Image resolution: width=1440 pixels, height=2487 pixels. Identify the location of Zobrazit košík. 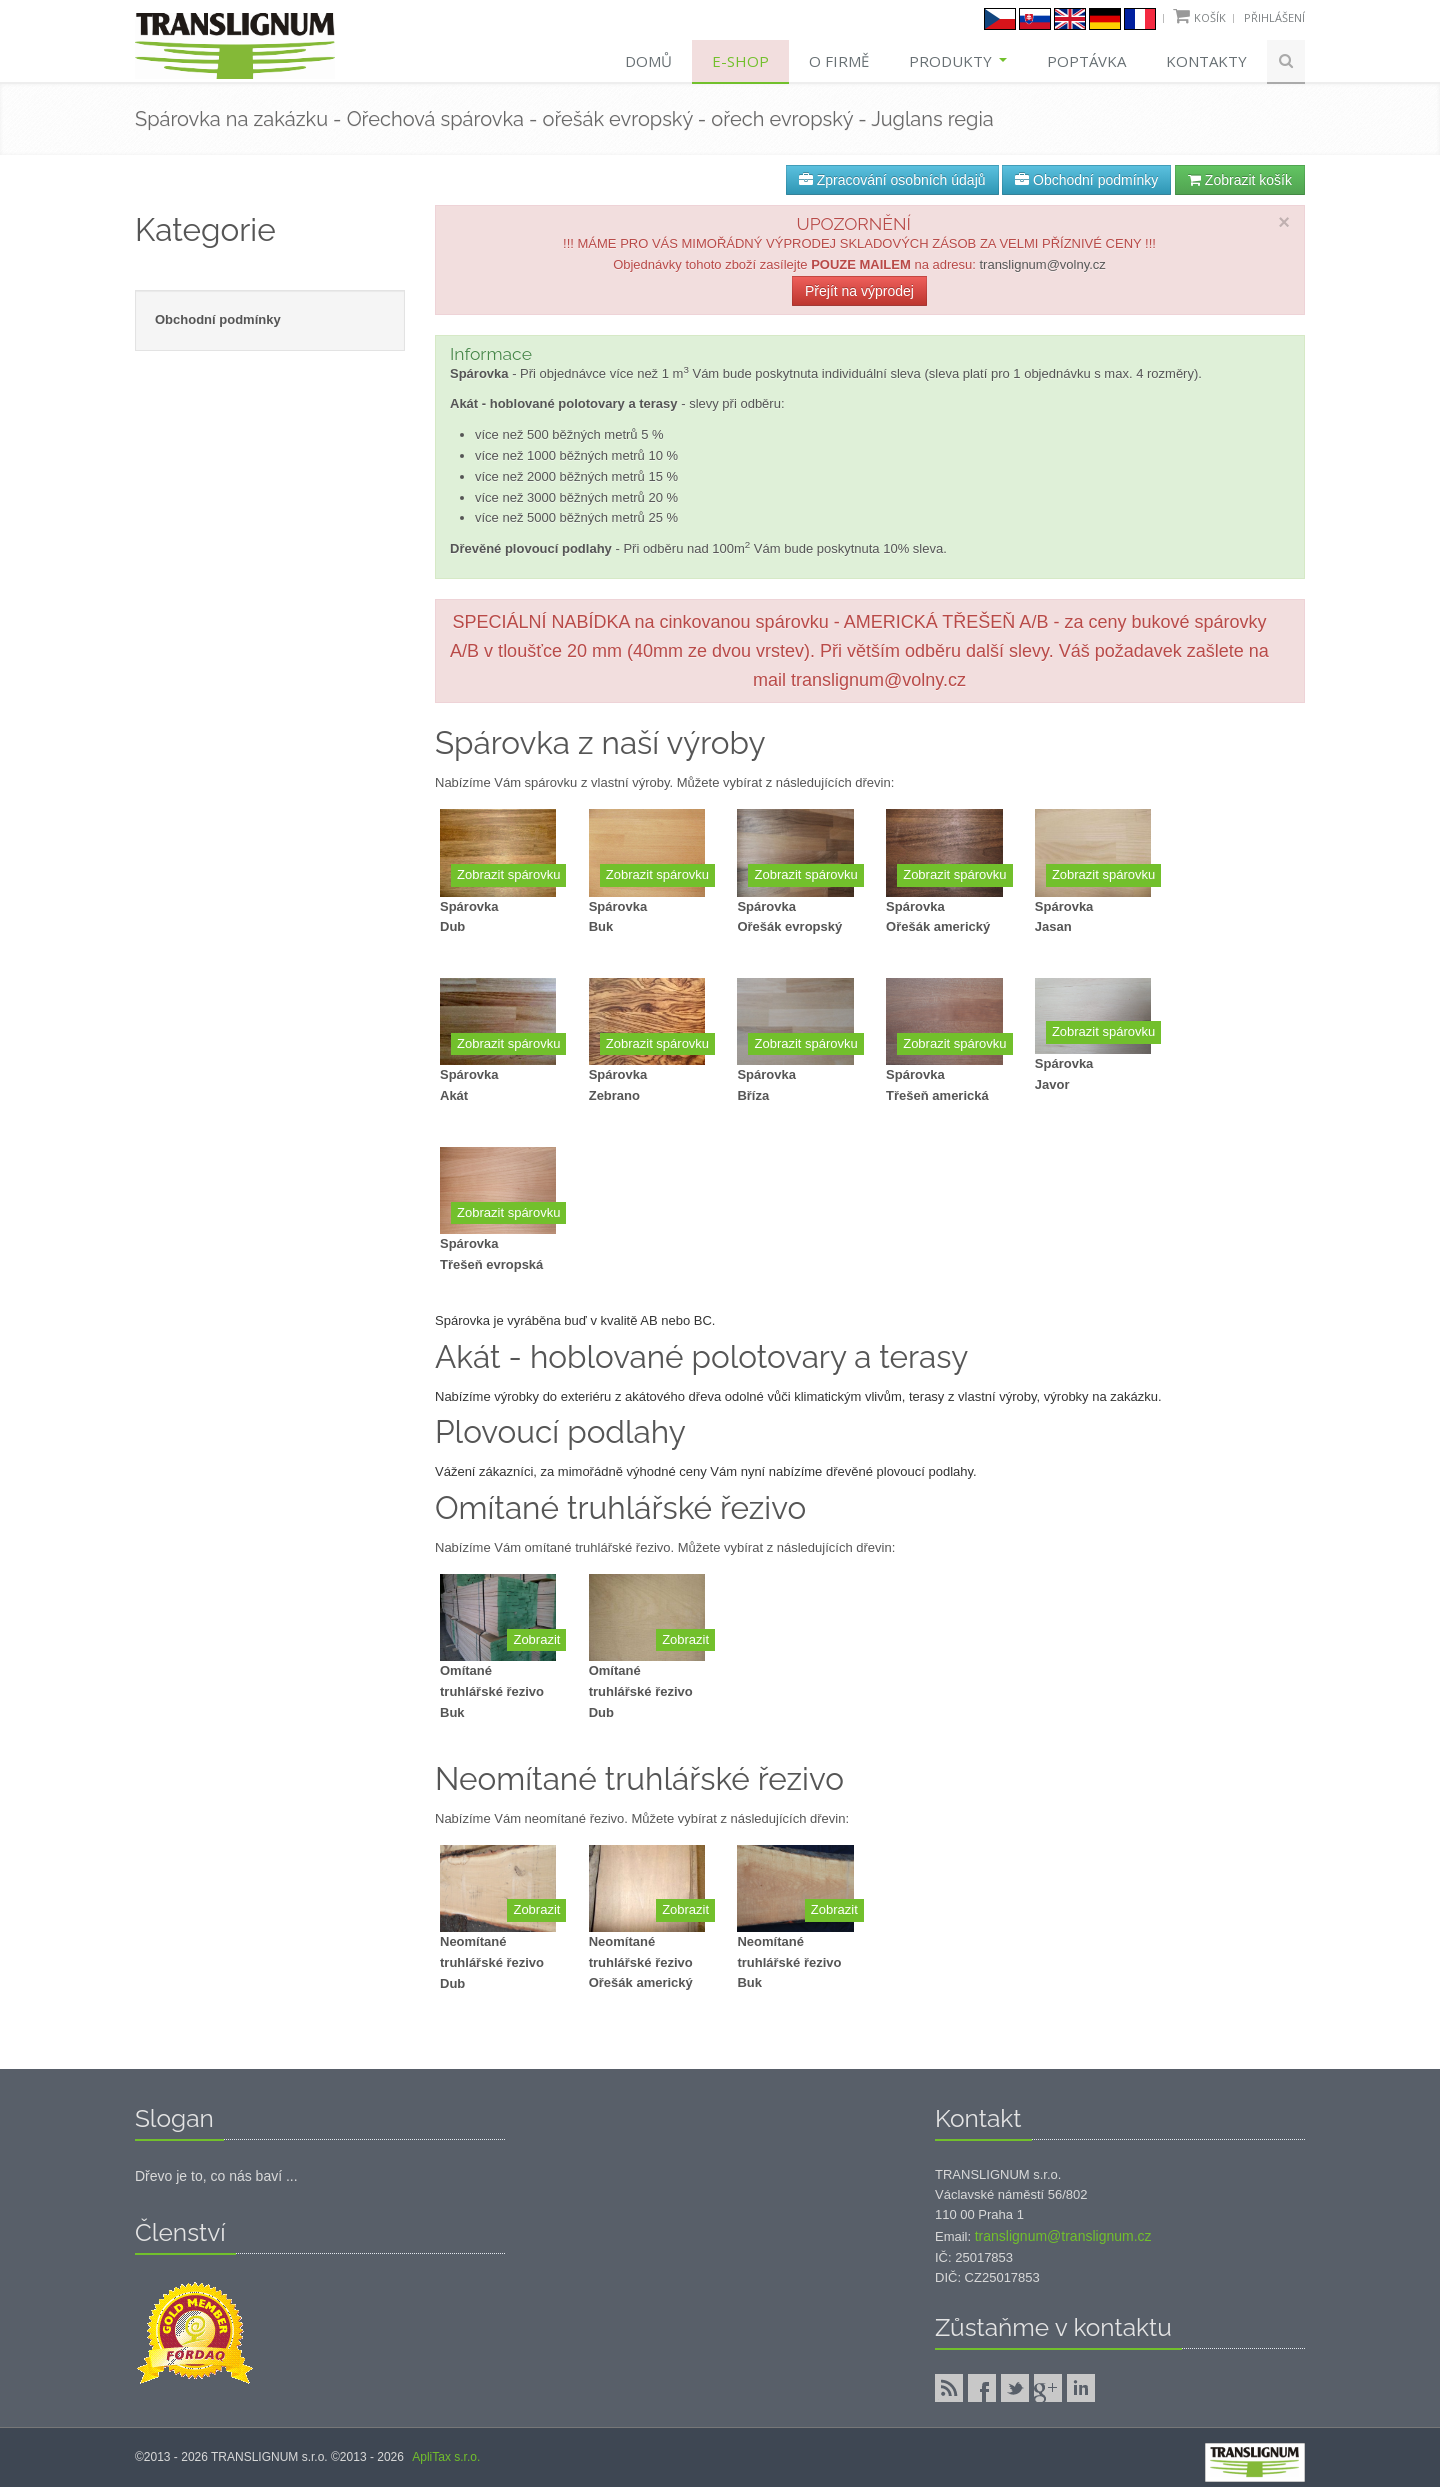
(1240, 180).